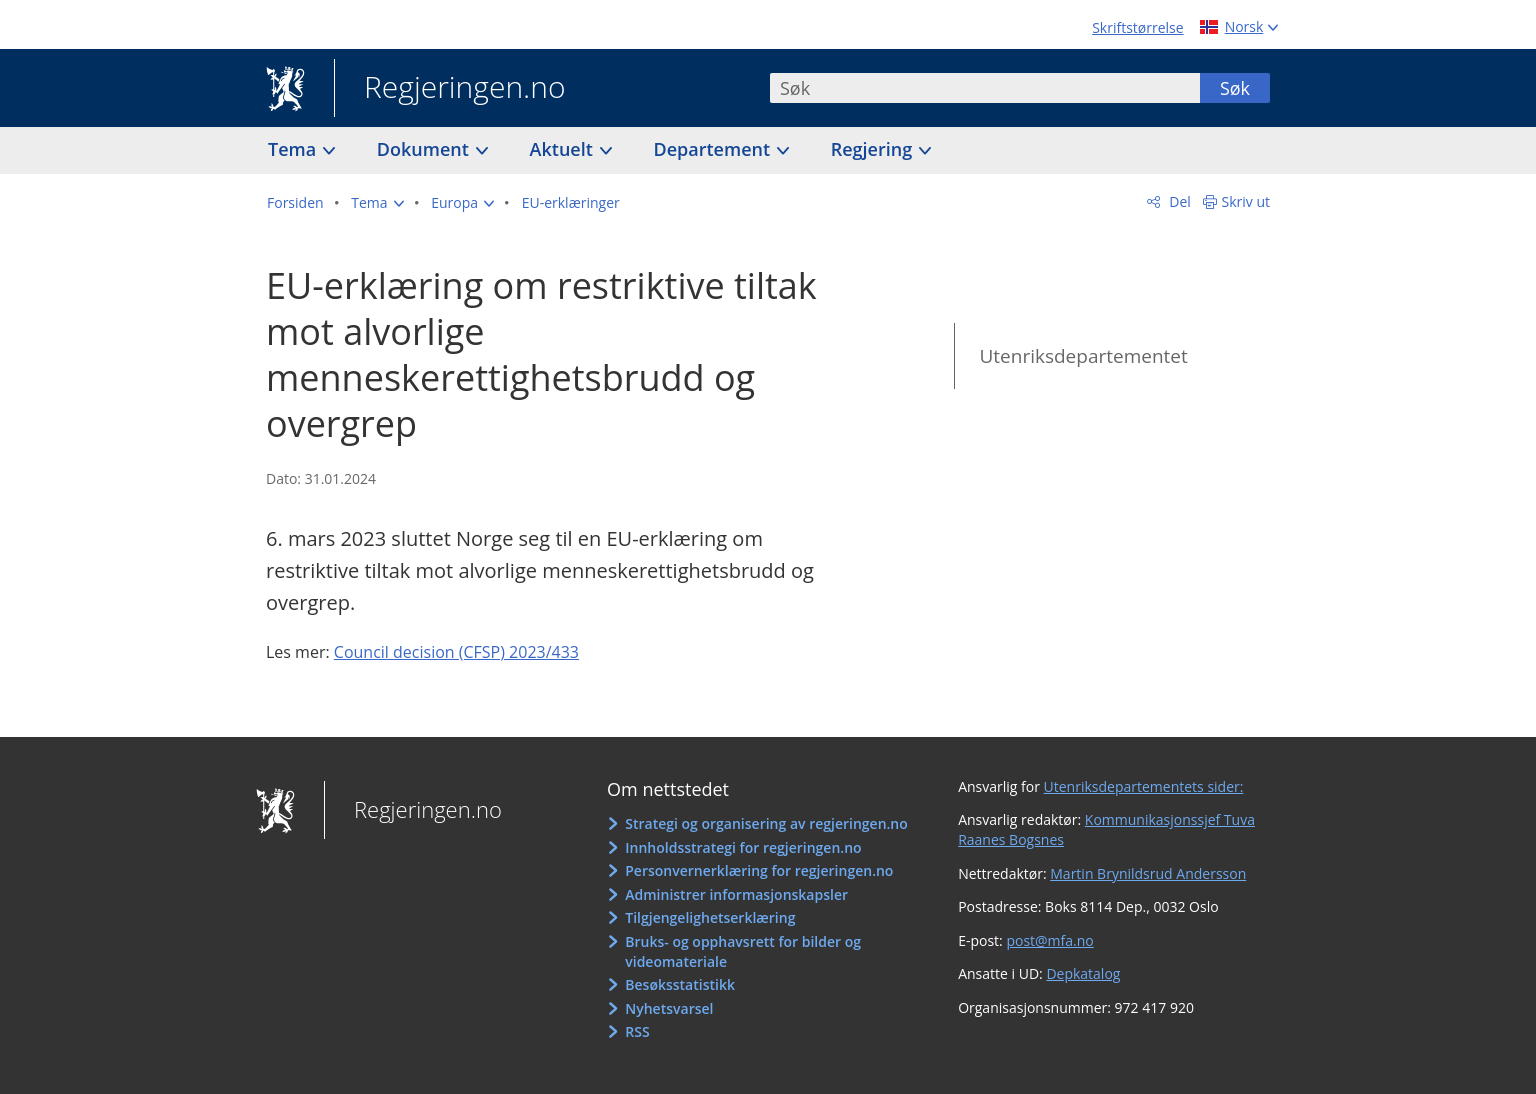  Describe the element at coordinates (294, 149) in the screenshot. I see `Tema [button]` at that location.